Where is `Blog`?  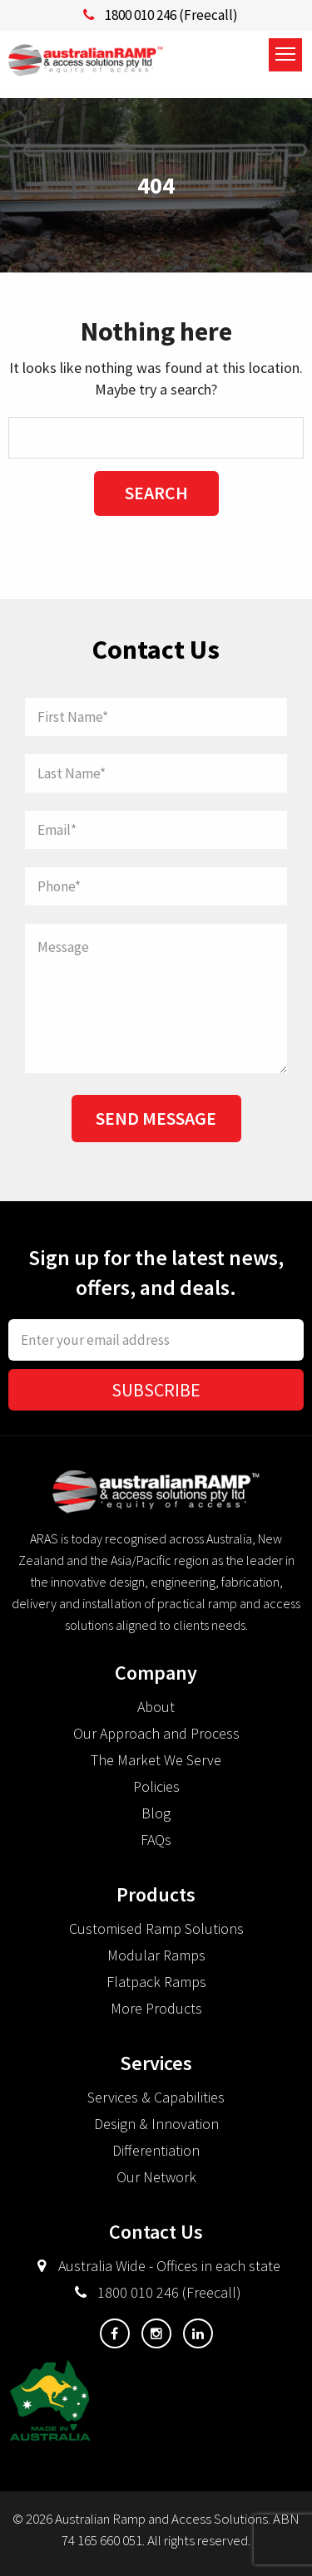
Blog is located at coordinates (156, 1813).